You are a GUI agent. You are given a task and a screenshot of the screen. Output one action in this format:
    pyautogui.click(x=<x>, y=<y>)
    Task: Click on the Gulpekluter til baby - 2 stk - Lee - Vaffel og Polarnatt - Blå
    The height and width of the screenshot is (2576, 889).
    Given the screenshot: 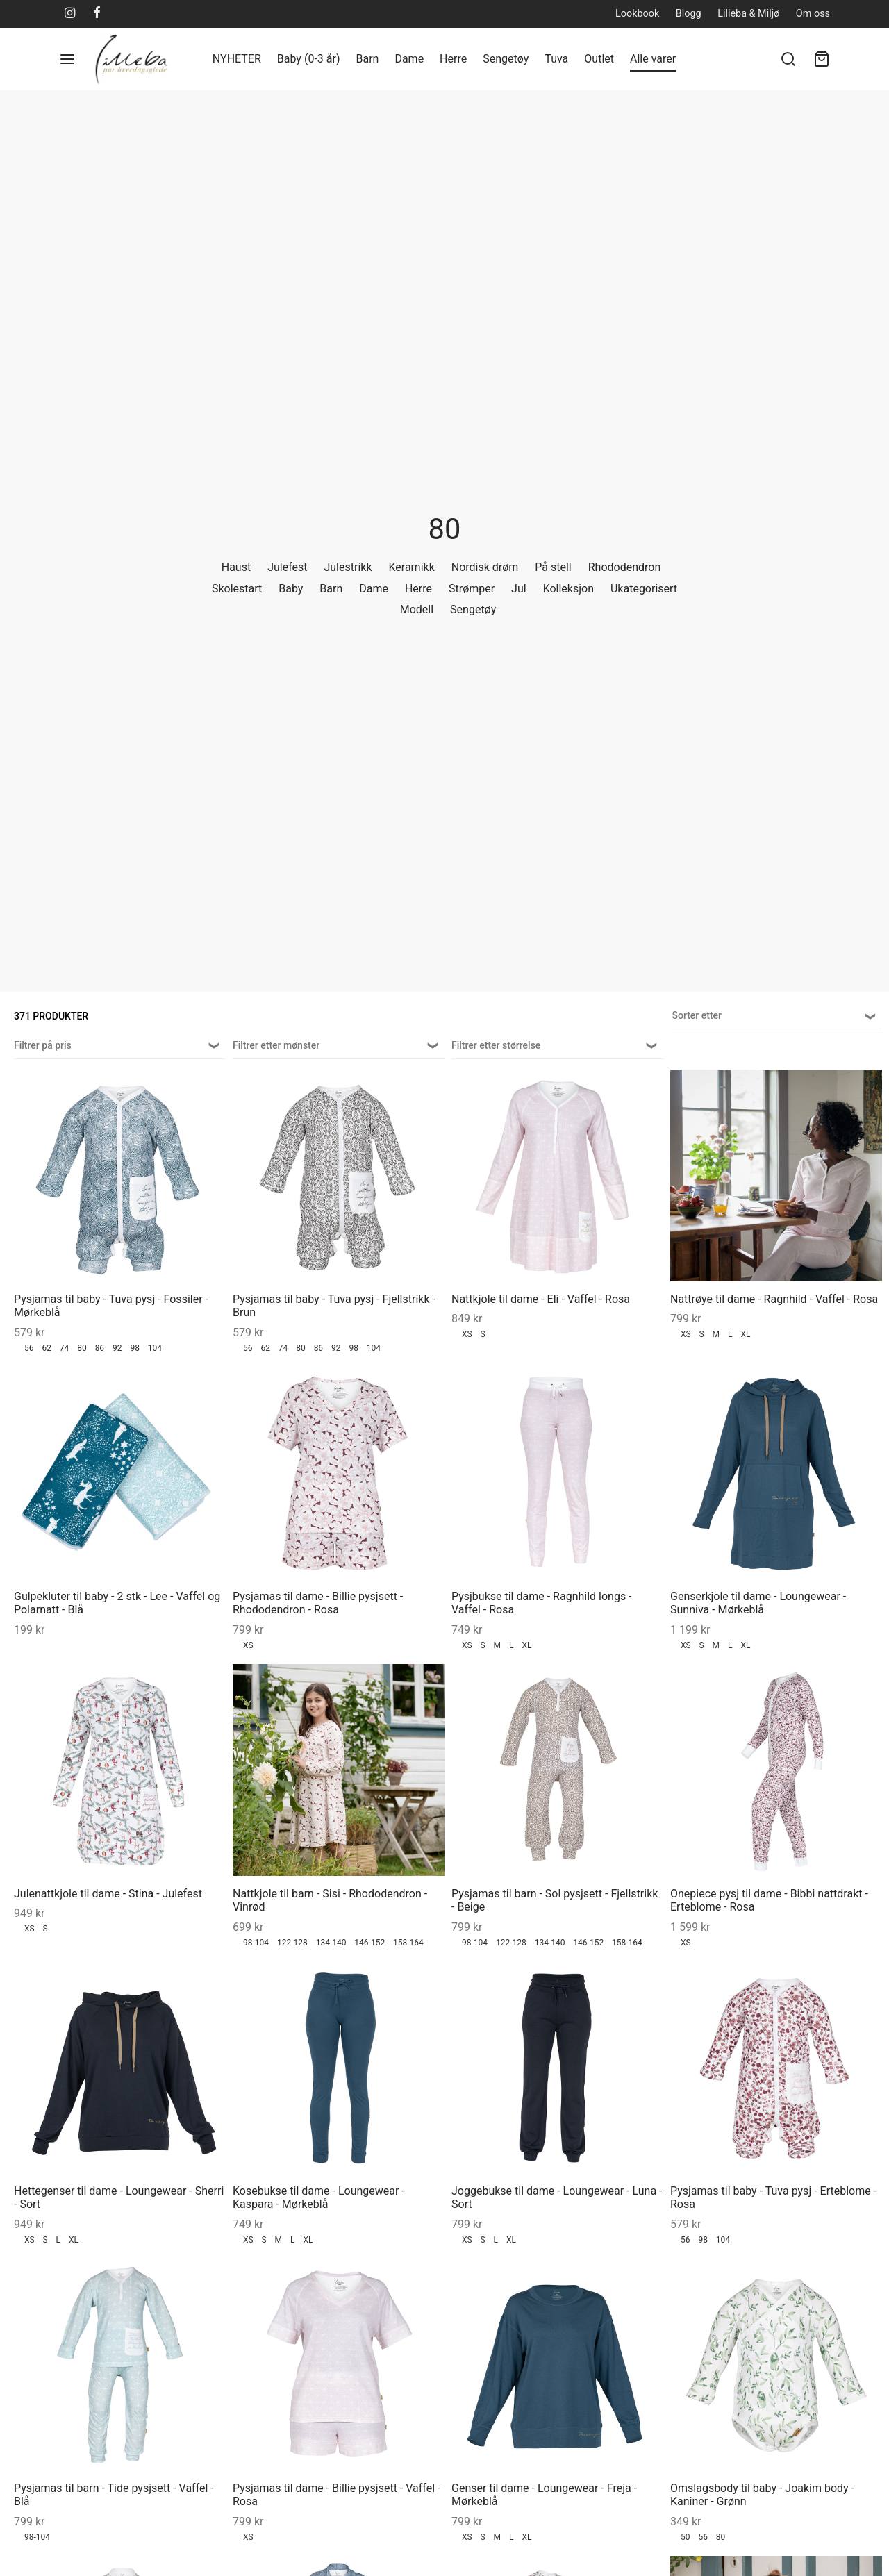 What is the action you would take?
    pyautogui.click(x=117, y=1603)
    